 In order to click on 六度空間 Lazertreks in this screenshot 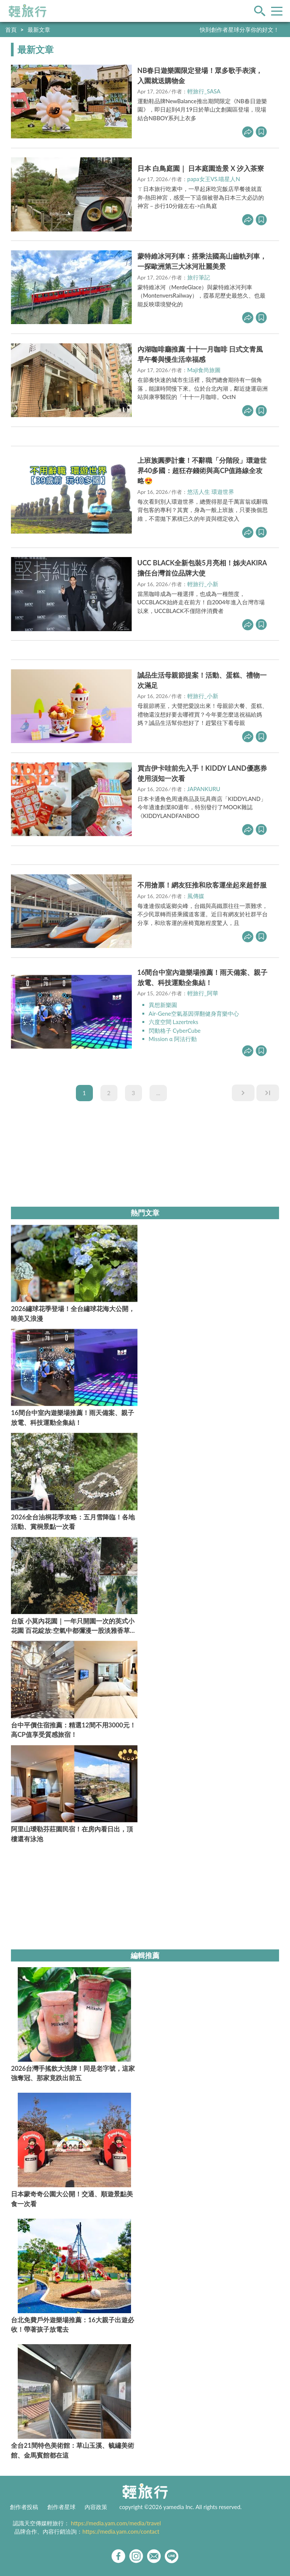, I will do `click(174, 1021)`.